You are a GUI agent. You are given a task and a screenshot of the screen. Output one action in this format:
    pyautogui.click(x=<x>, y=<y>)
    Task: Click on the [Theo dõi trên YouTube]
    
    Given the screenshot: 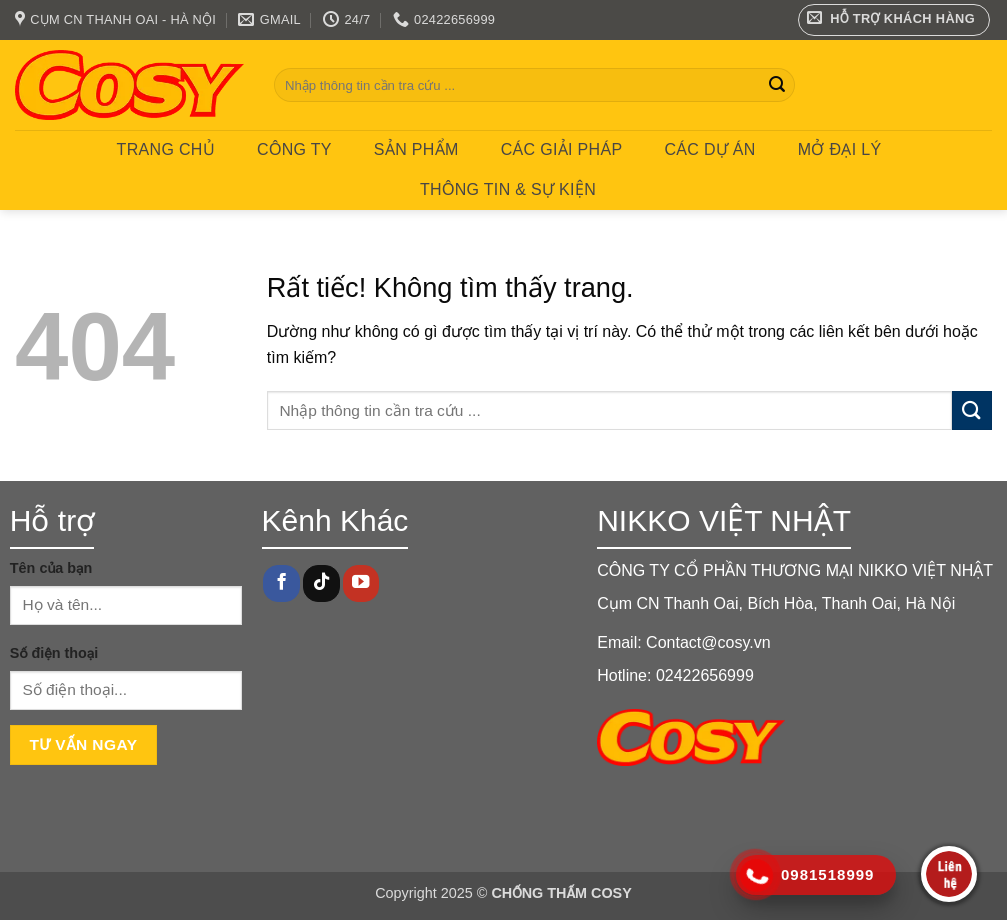 What is the action you would take?
    pyautogui.click(x=361, y=583)
    